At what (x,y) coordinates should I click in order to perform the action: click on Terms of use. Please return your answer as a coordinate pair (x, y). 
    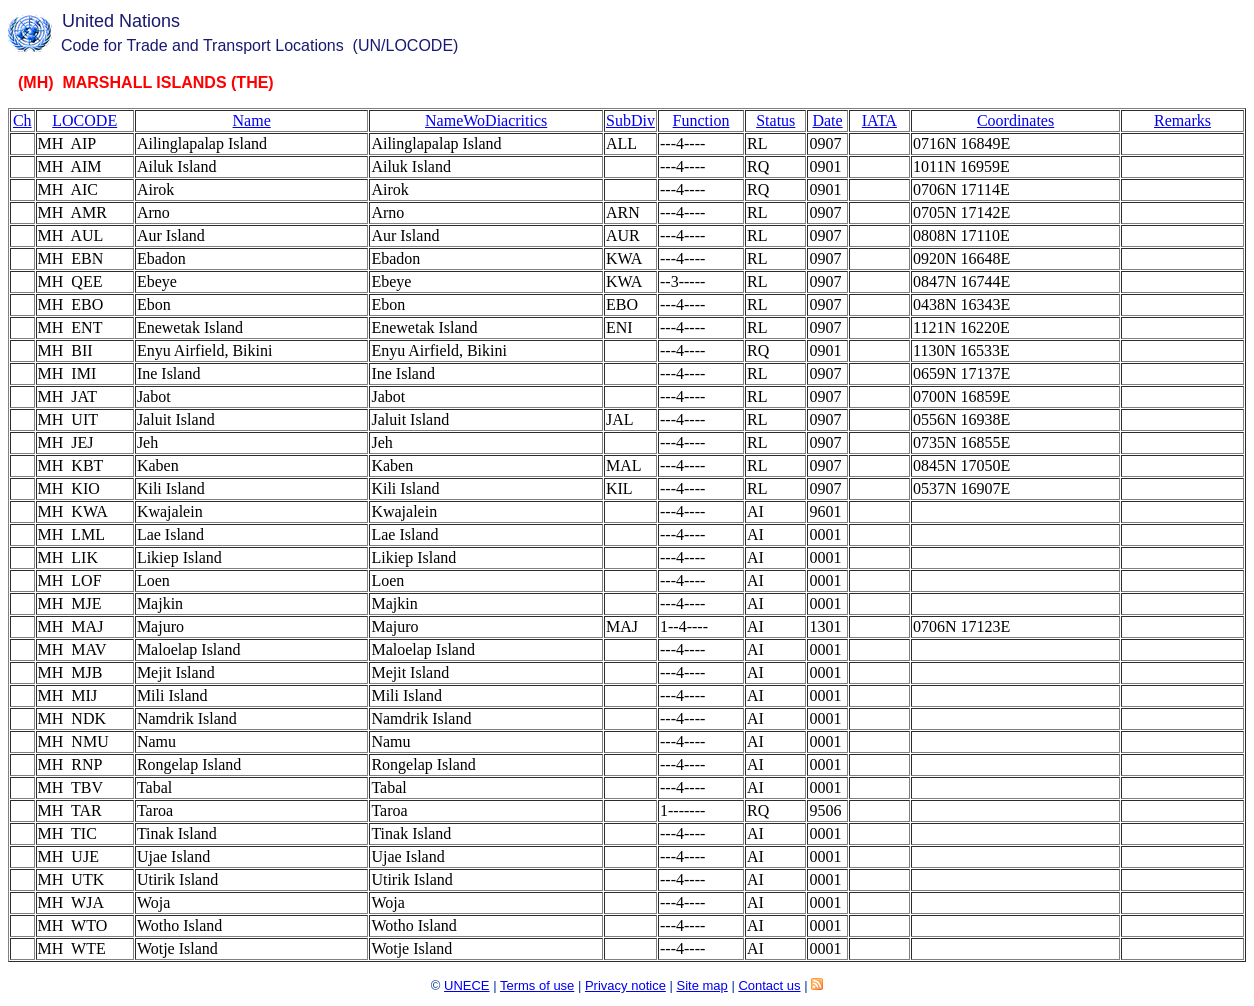
    Looking at the image, I should click on (537, 985).